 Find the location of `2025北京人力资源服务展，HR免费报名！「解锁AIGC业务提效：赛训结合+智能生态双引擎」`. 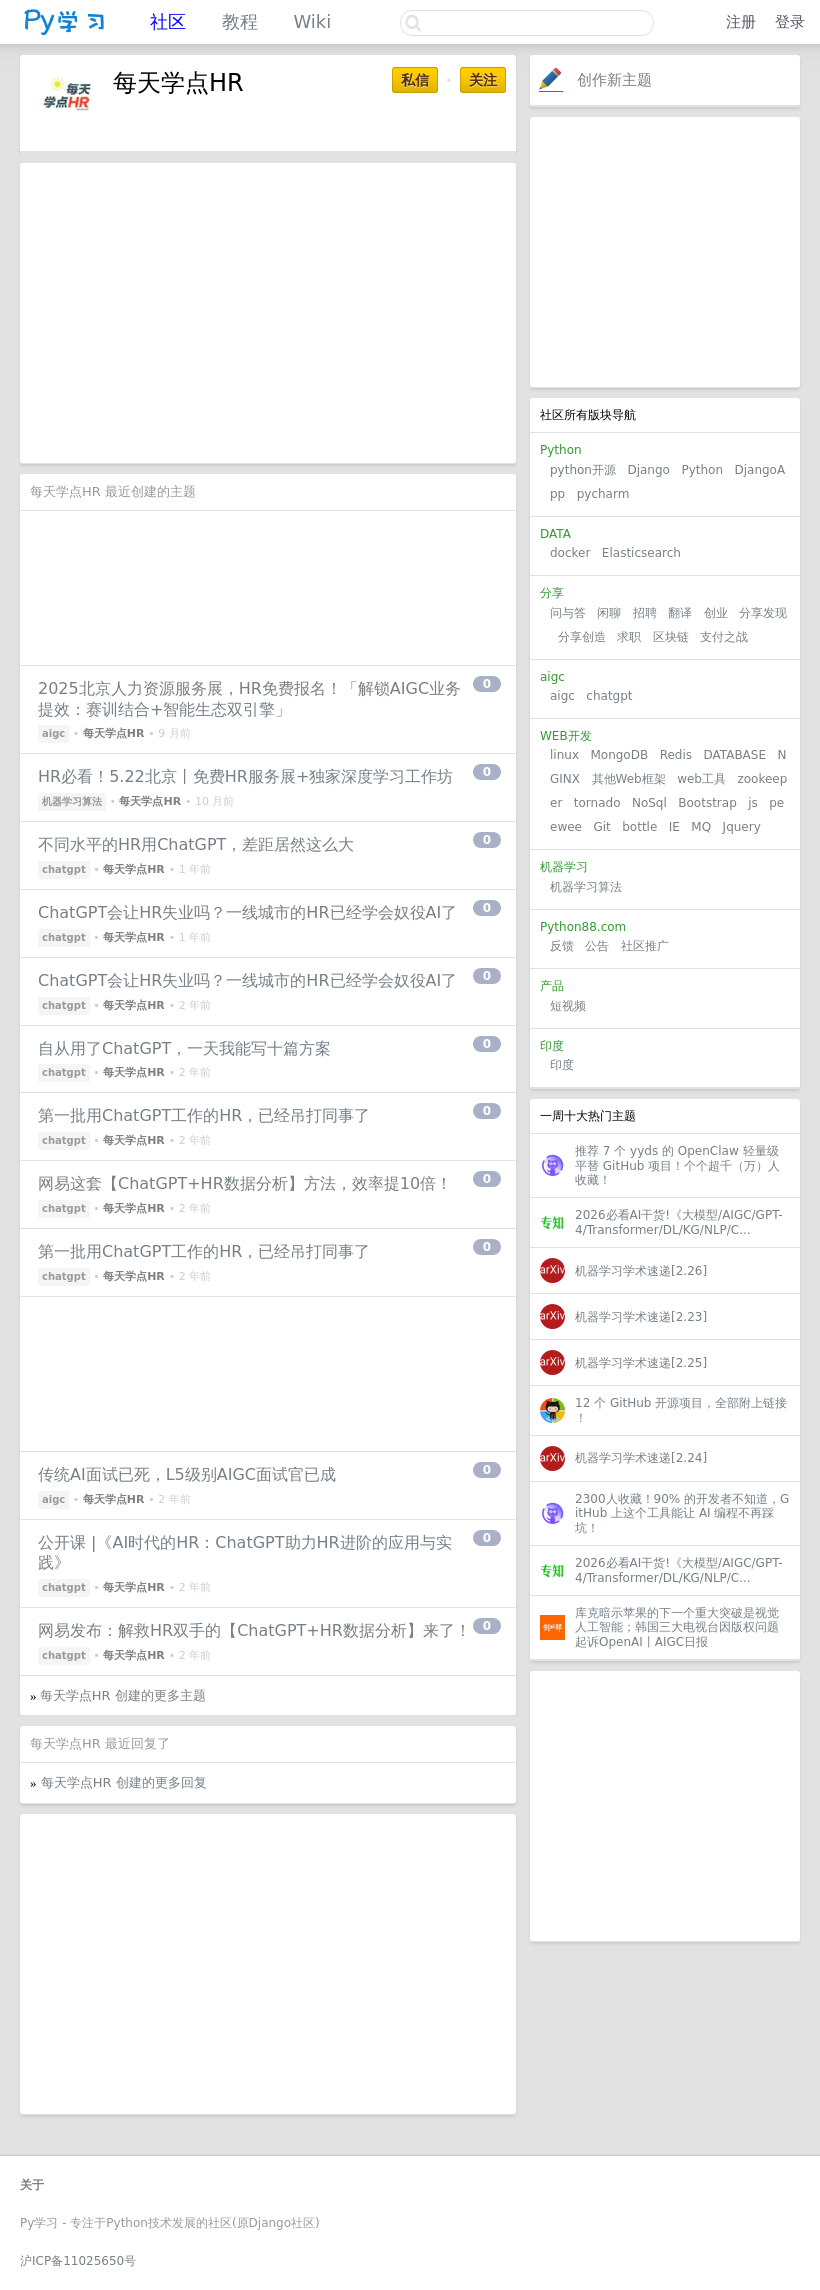

2025北京人力资源服务展，HR免费报名！「解锁AIGC业务提效：赛训结合+智能生态双引擎」 is located at coordinates (249, 699).